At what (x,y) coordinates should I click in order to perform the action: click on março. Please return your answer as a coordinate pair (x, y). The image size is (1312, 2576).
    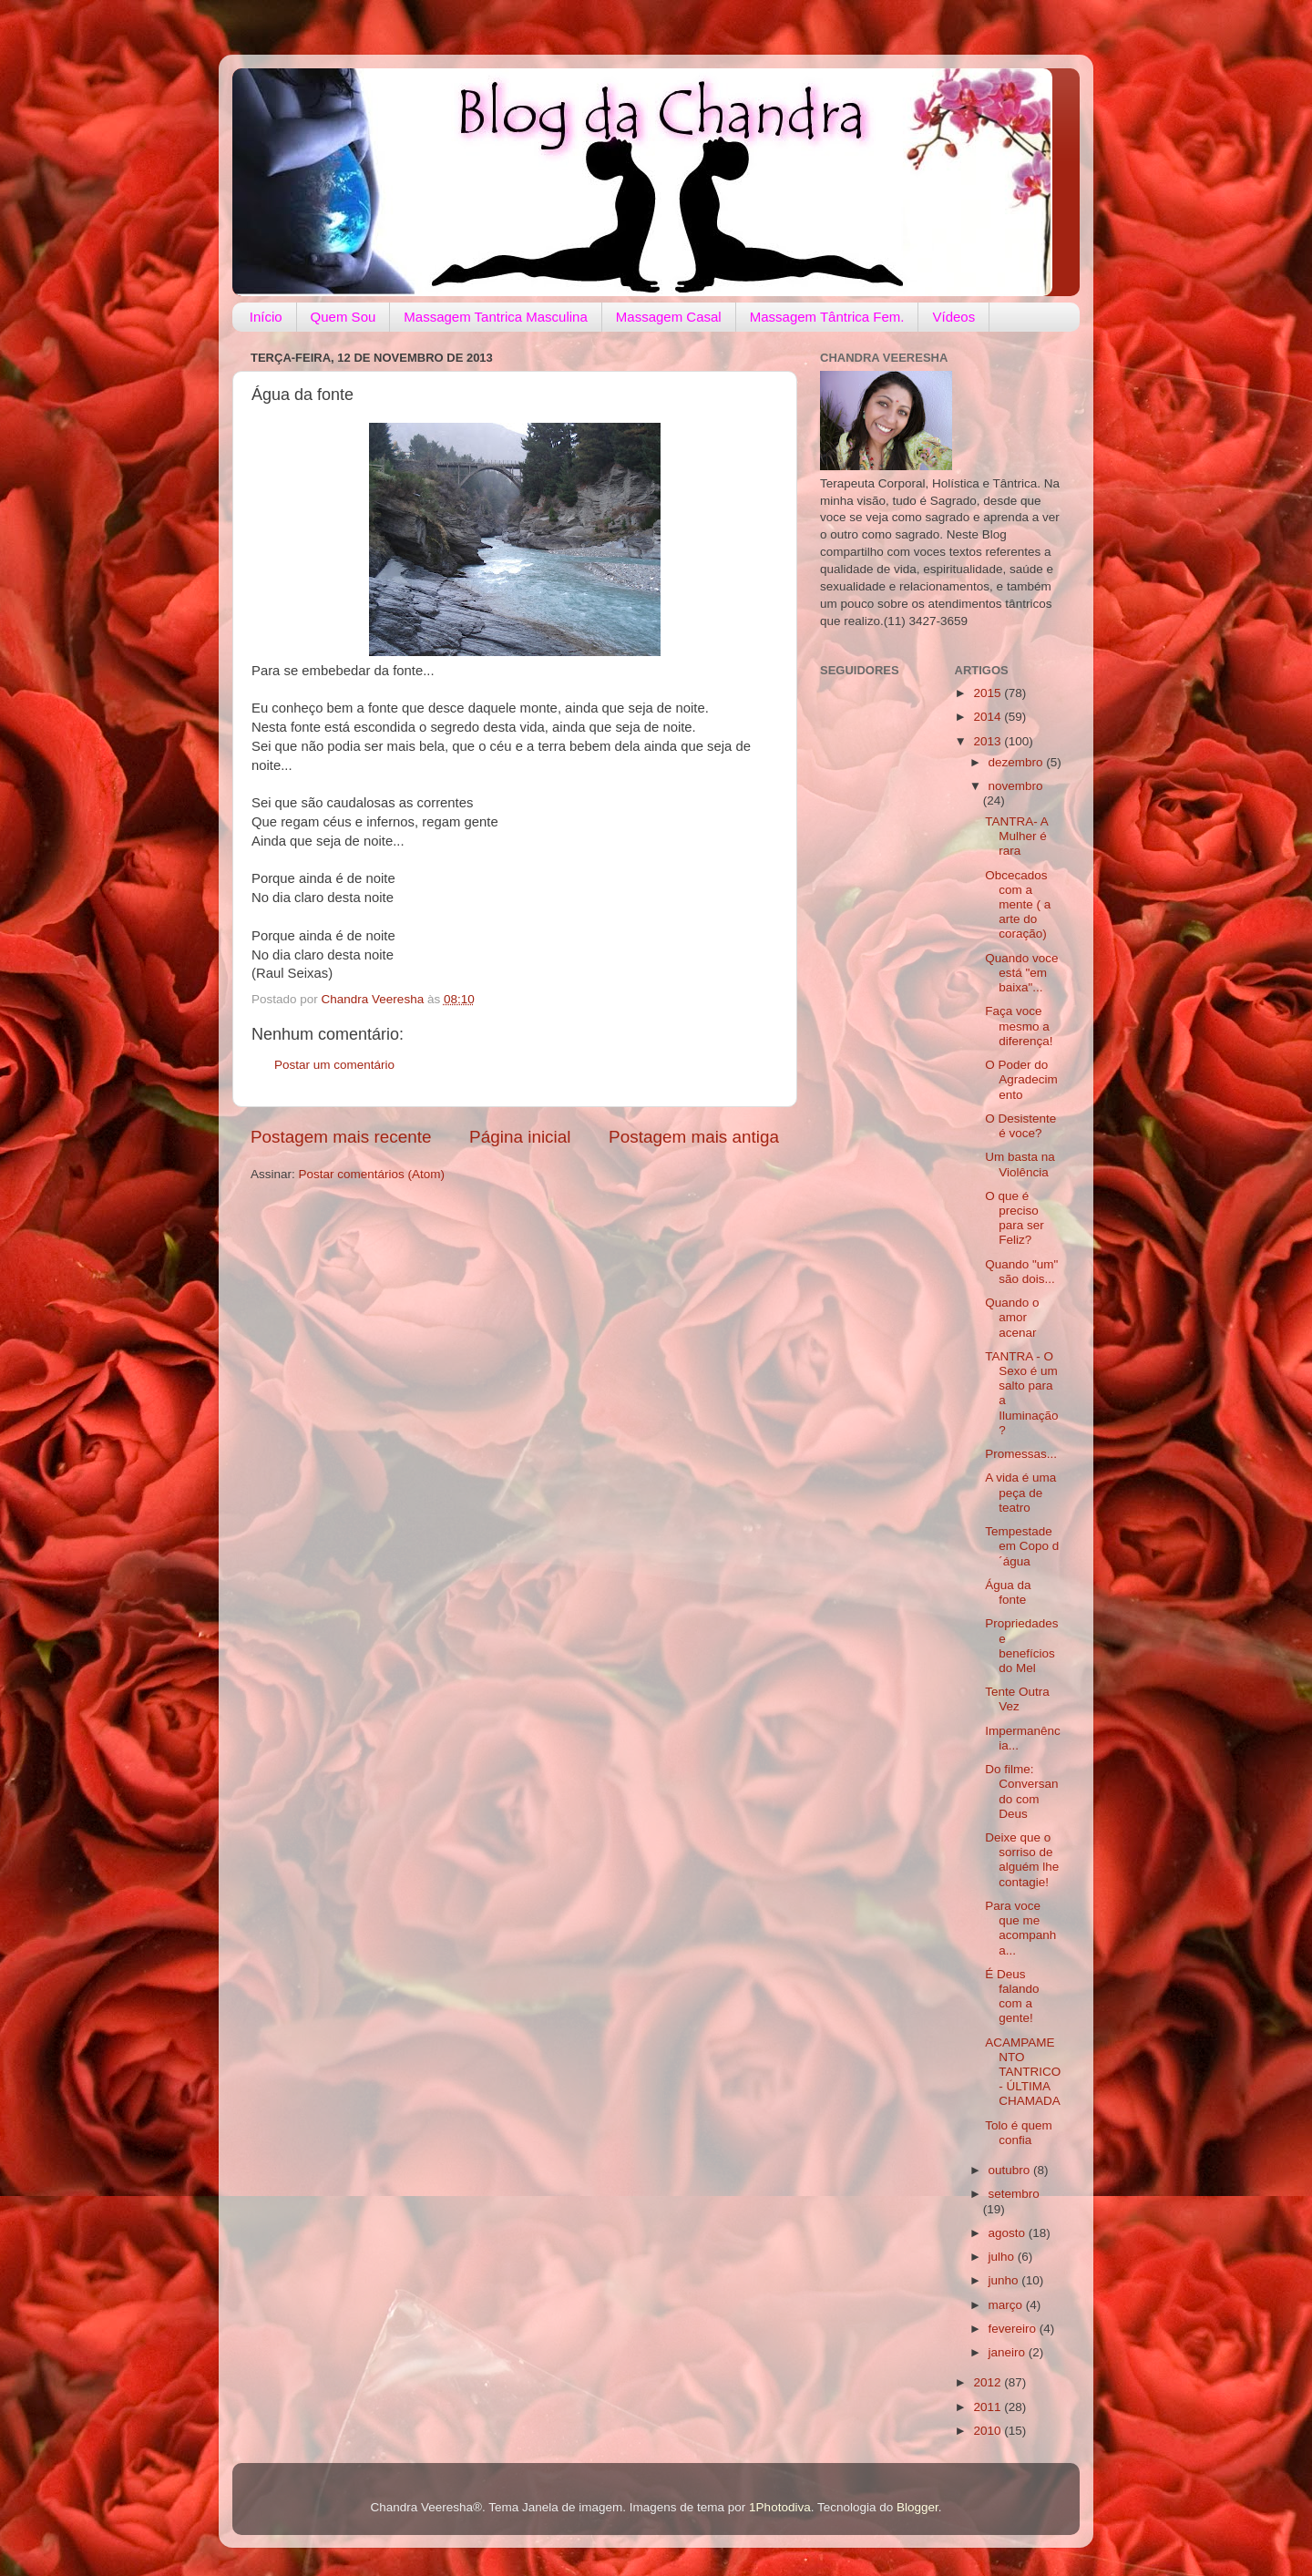
    Looking at the image, I should click on (1007, 2305).